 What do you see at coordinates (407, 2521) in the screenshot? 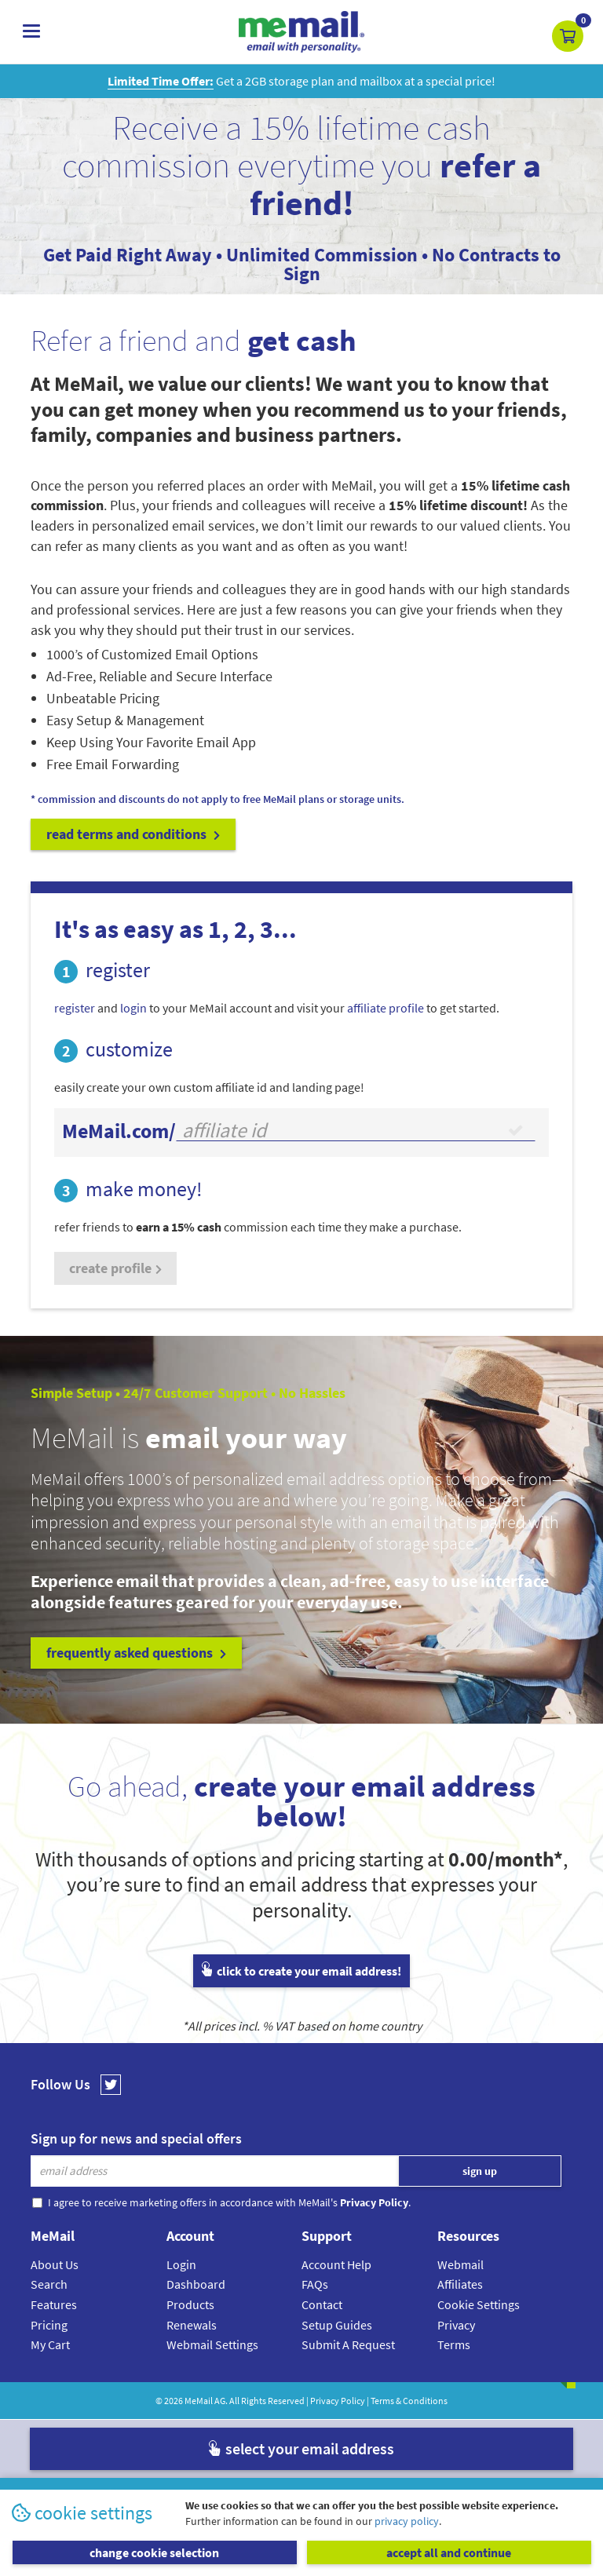
I see `privacy policy` at bounding box center [407, 2521].